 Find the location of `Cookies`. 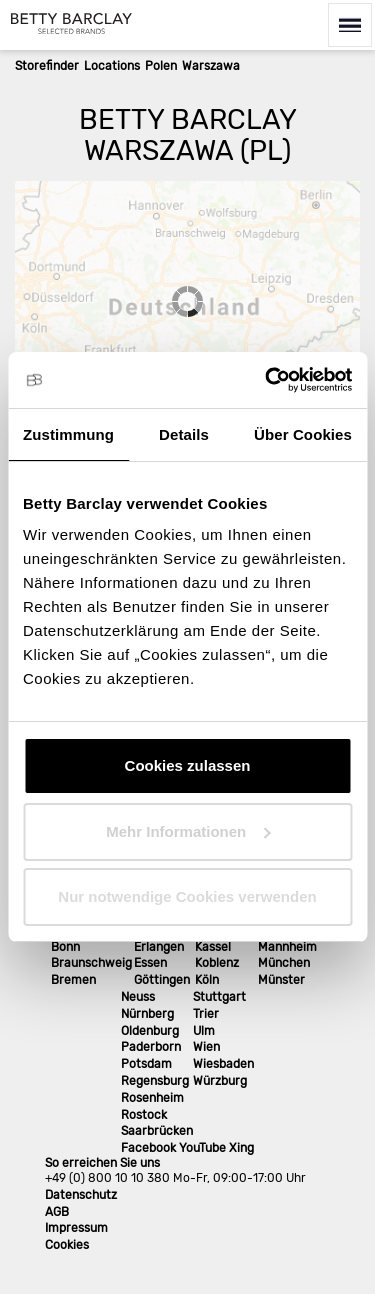

Cookies is located at coordinates (67, 1245).